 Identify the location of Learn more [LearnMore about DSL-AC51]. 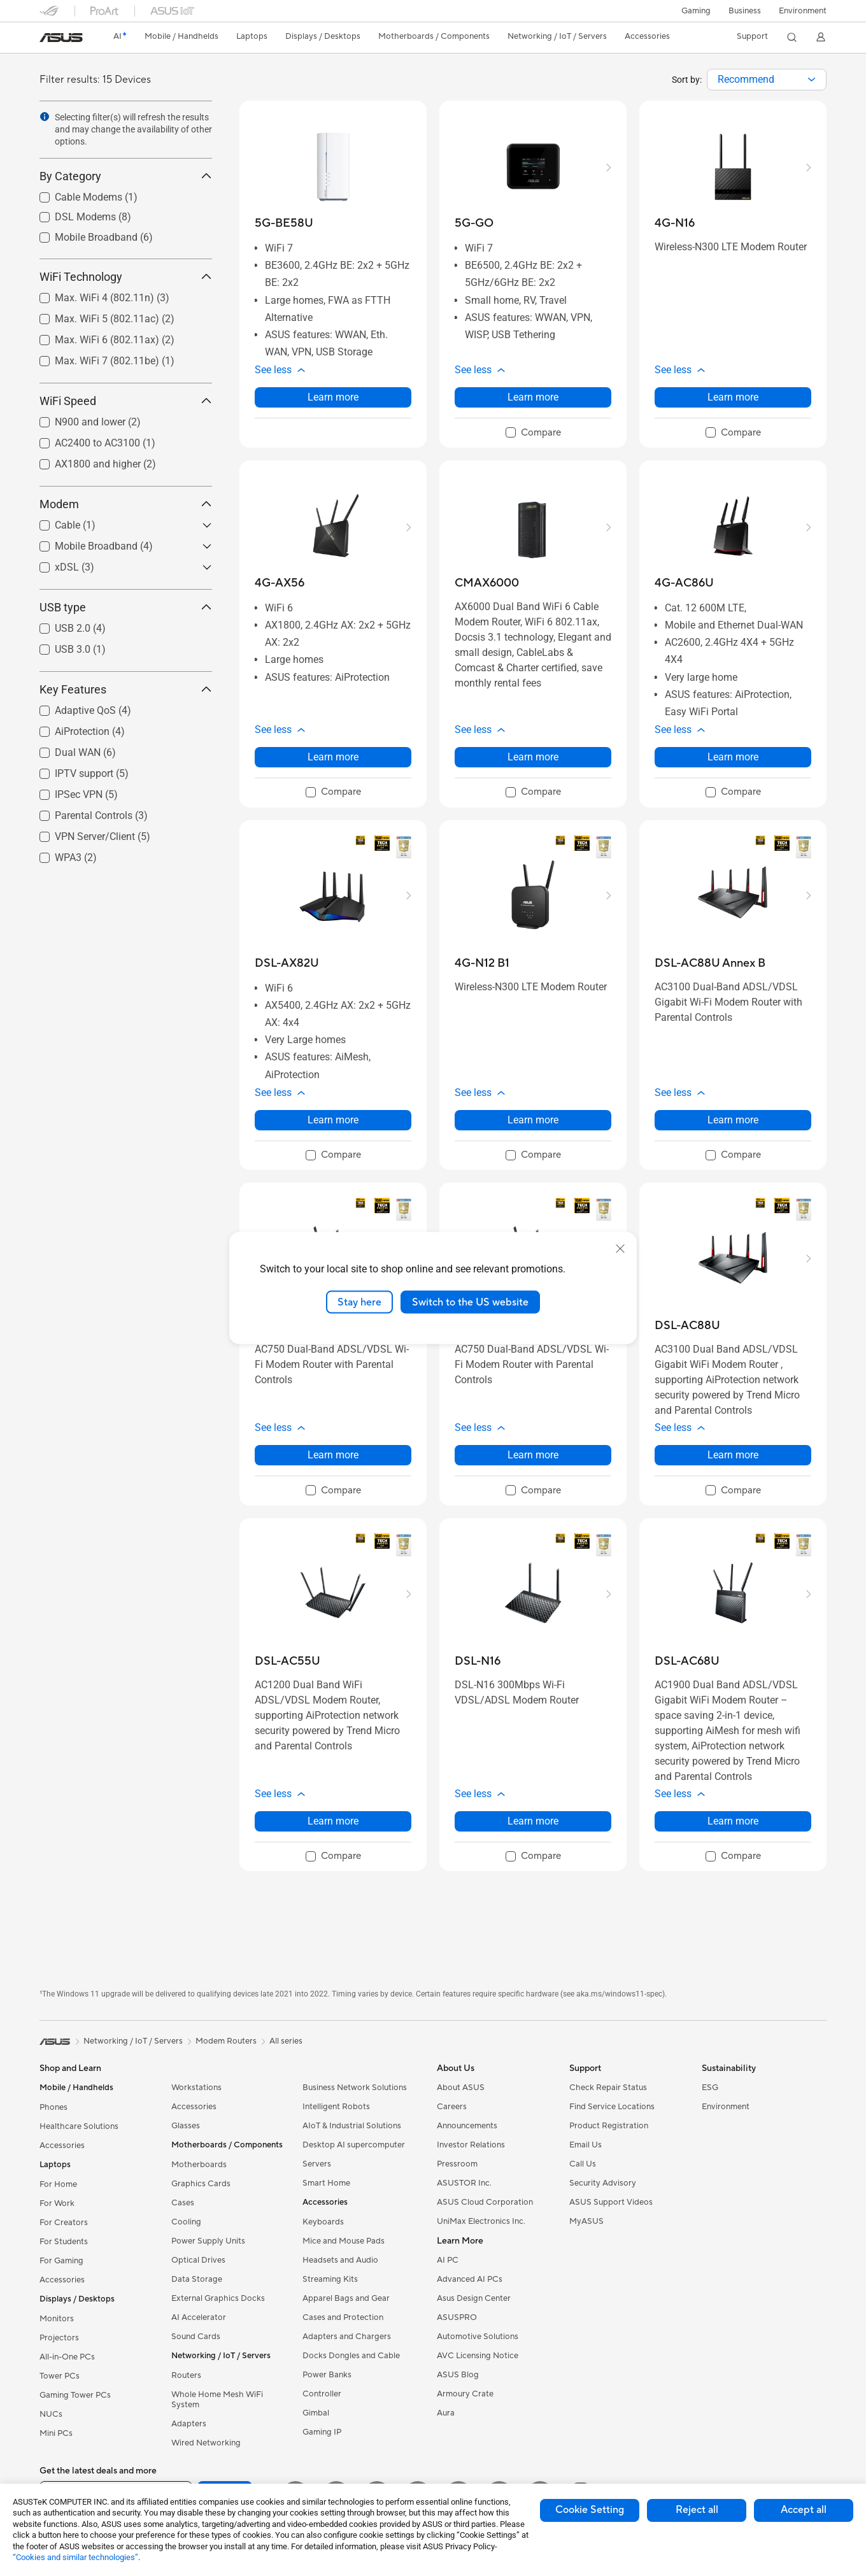
(533, 1455).